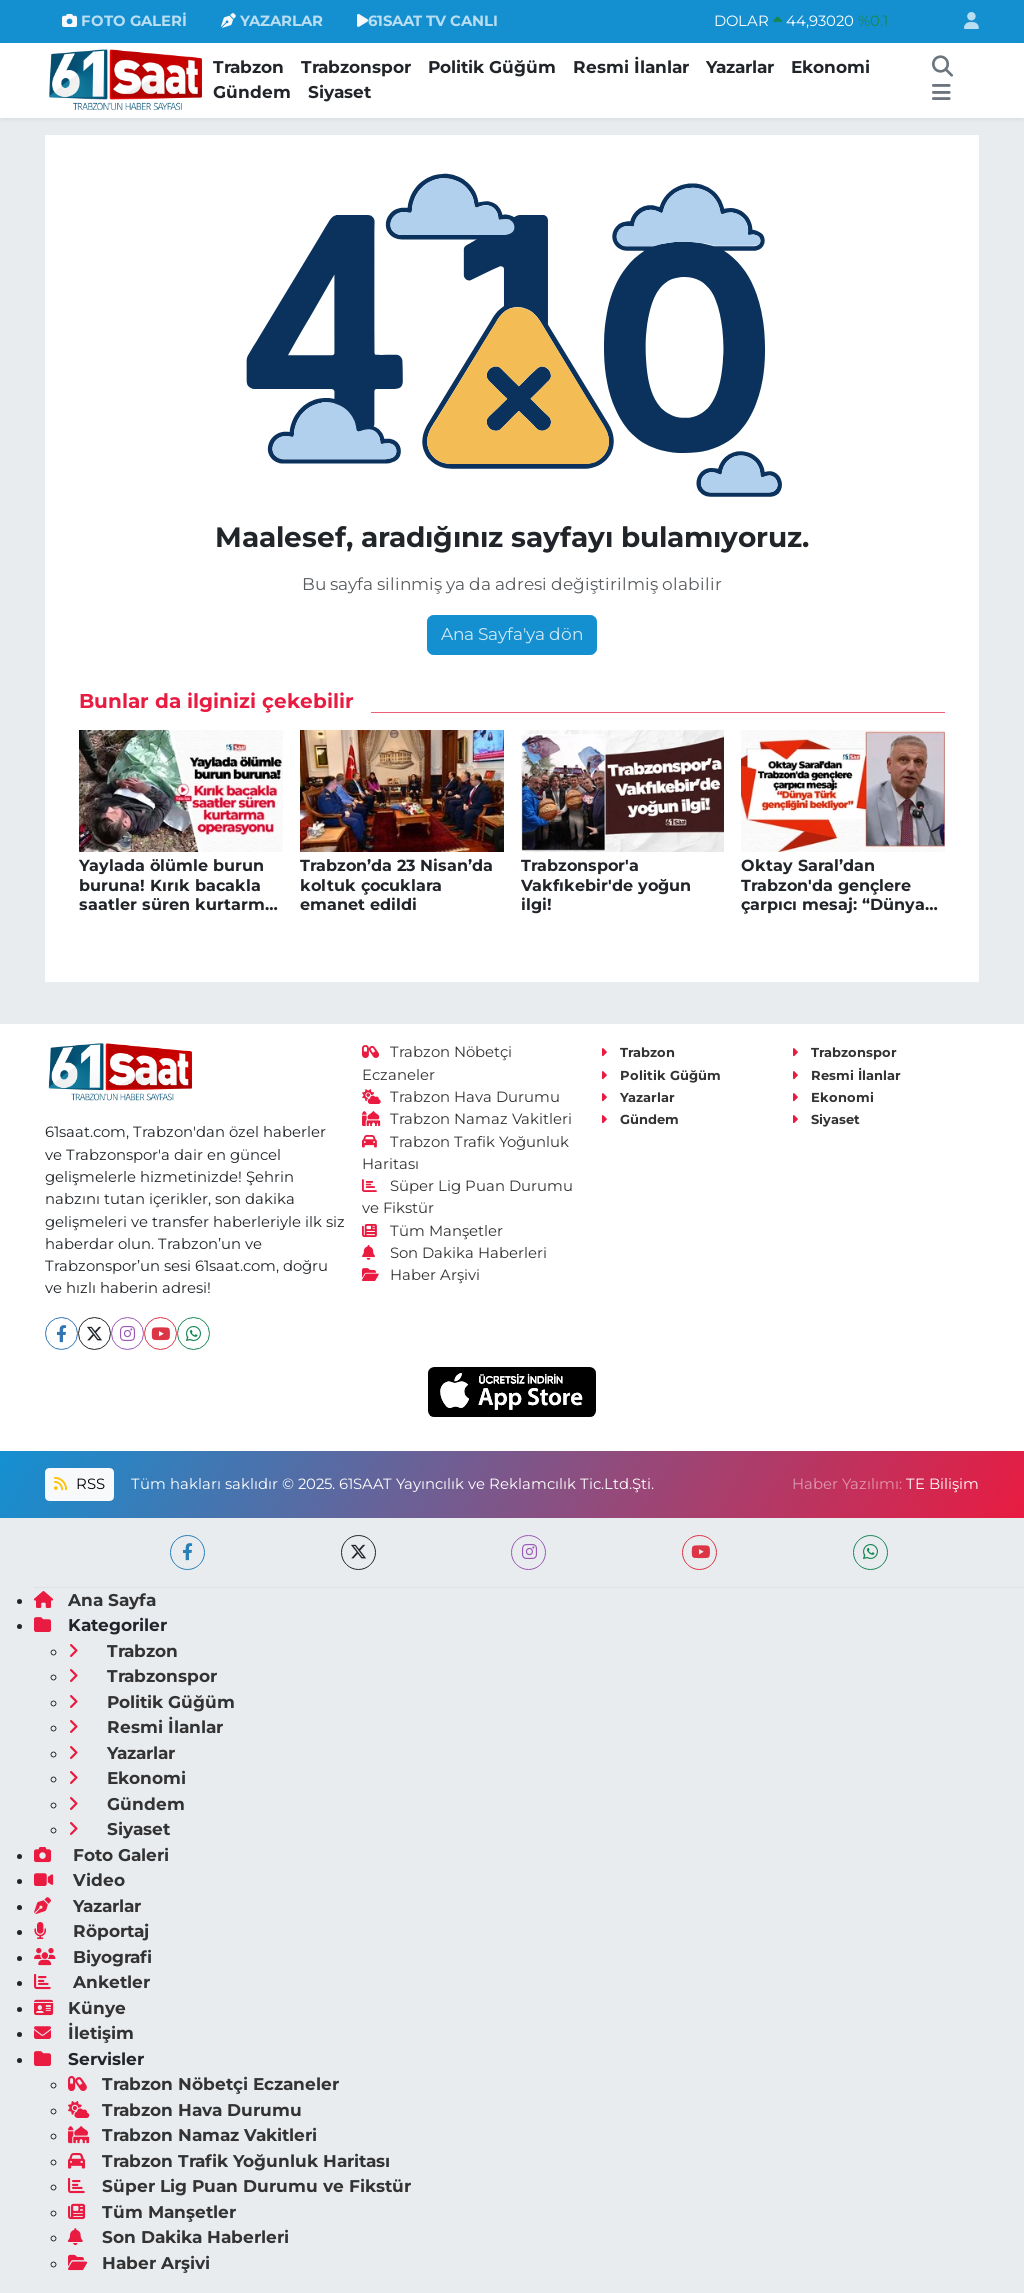  What do you see at coordinates (239, 2186) in the screenshot?
I see `Süper Lig Puan Durumu ve Fikstür` at bounding box center [239, 2186].